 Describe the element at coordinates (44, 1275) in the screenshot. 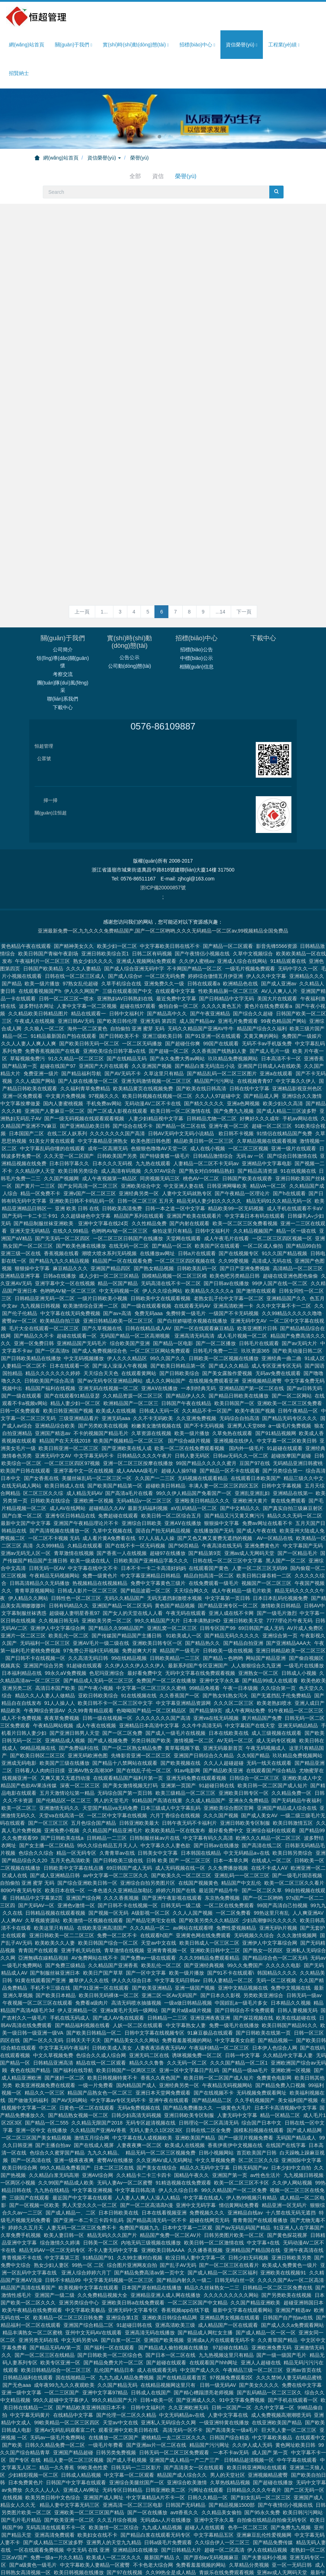

I see `毛片大全在线观看一区二区三区` at that location.